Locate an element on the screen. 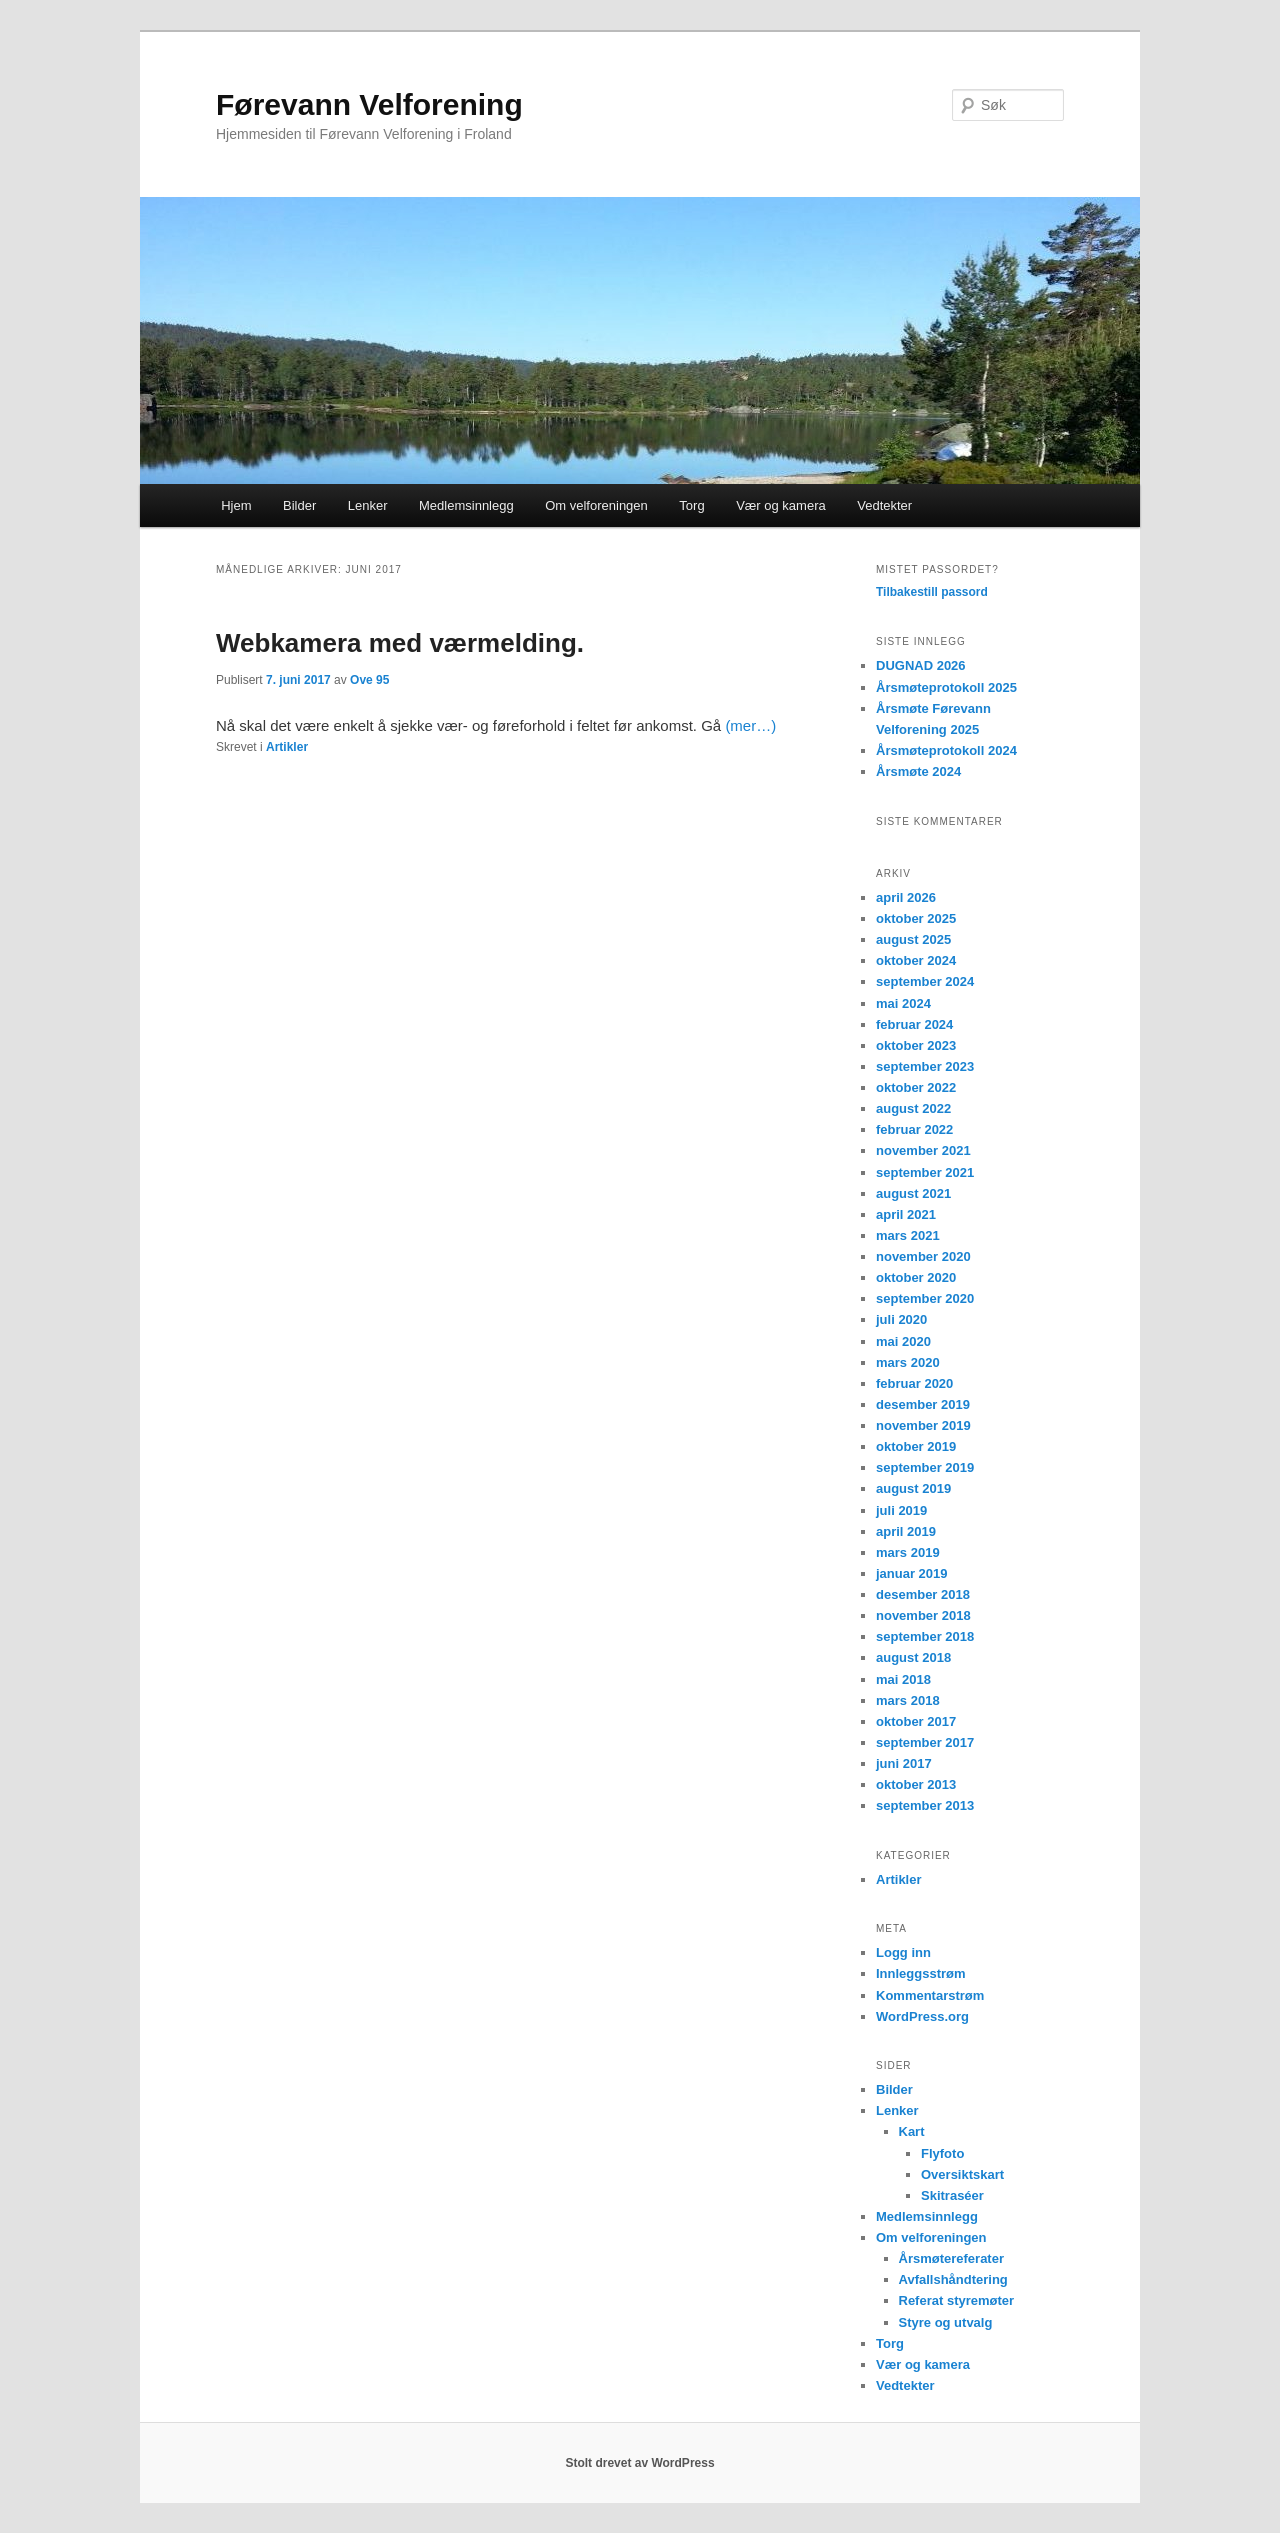 Image resolution: width=1280 pixels, height=2533 pixels. mars 2018 is located at coordinates (908, 1700).